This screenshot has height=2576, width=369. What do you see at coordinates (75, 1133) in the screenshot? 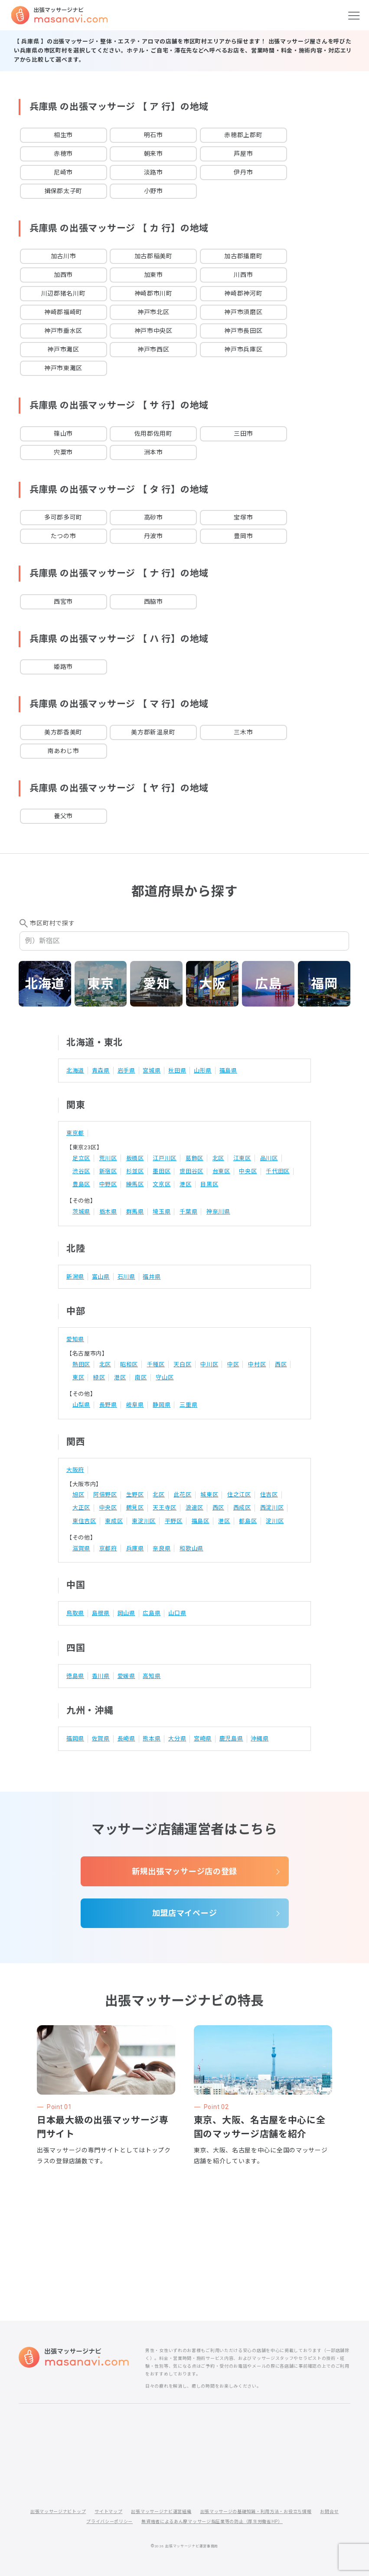
I see `東京都` at bounding box center [75, 1133].